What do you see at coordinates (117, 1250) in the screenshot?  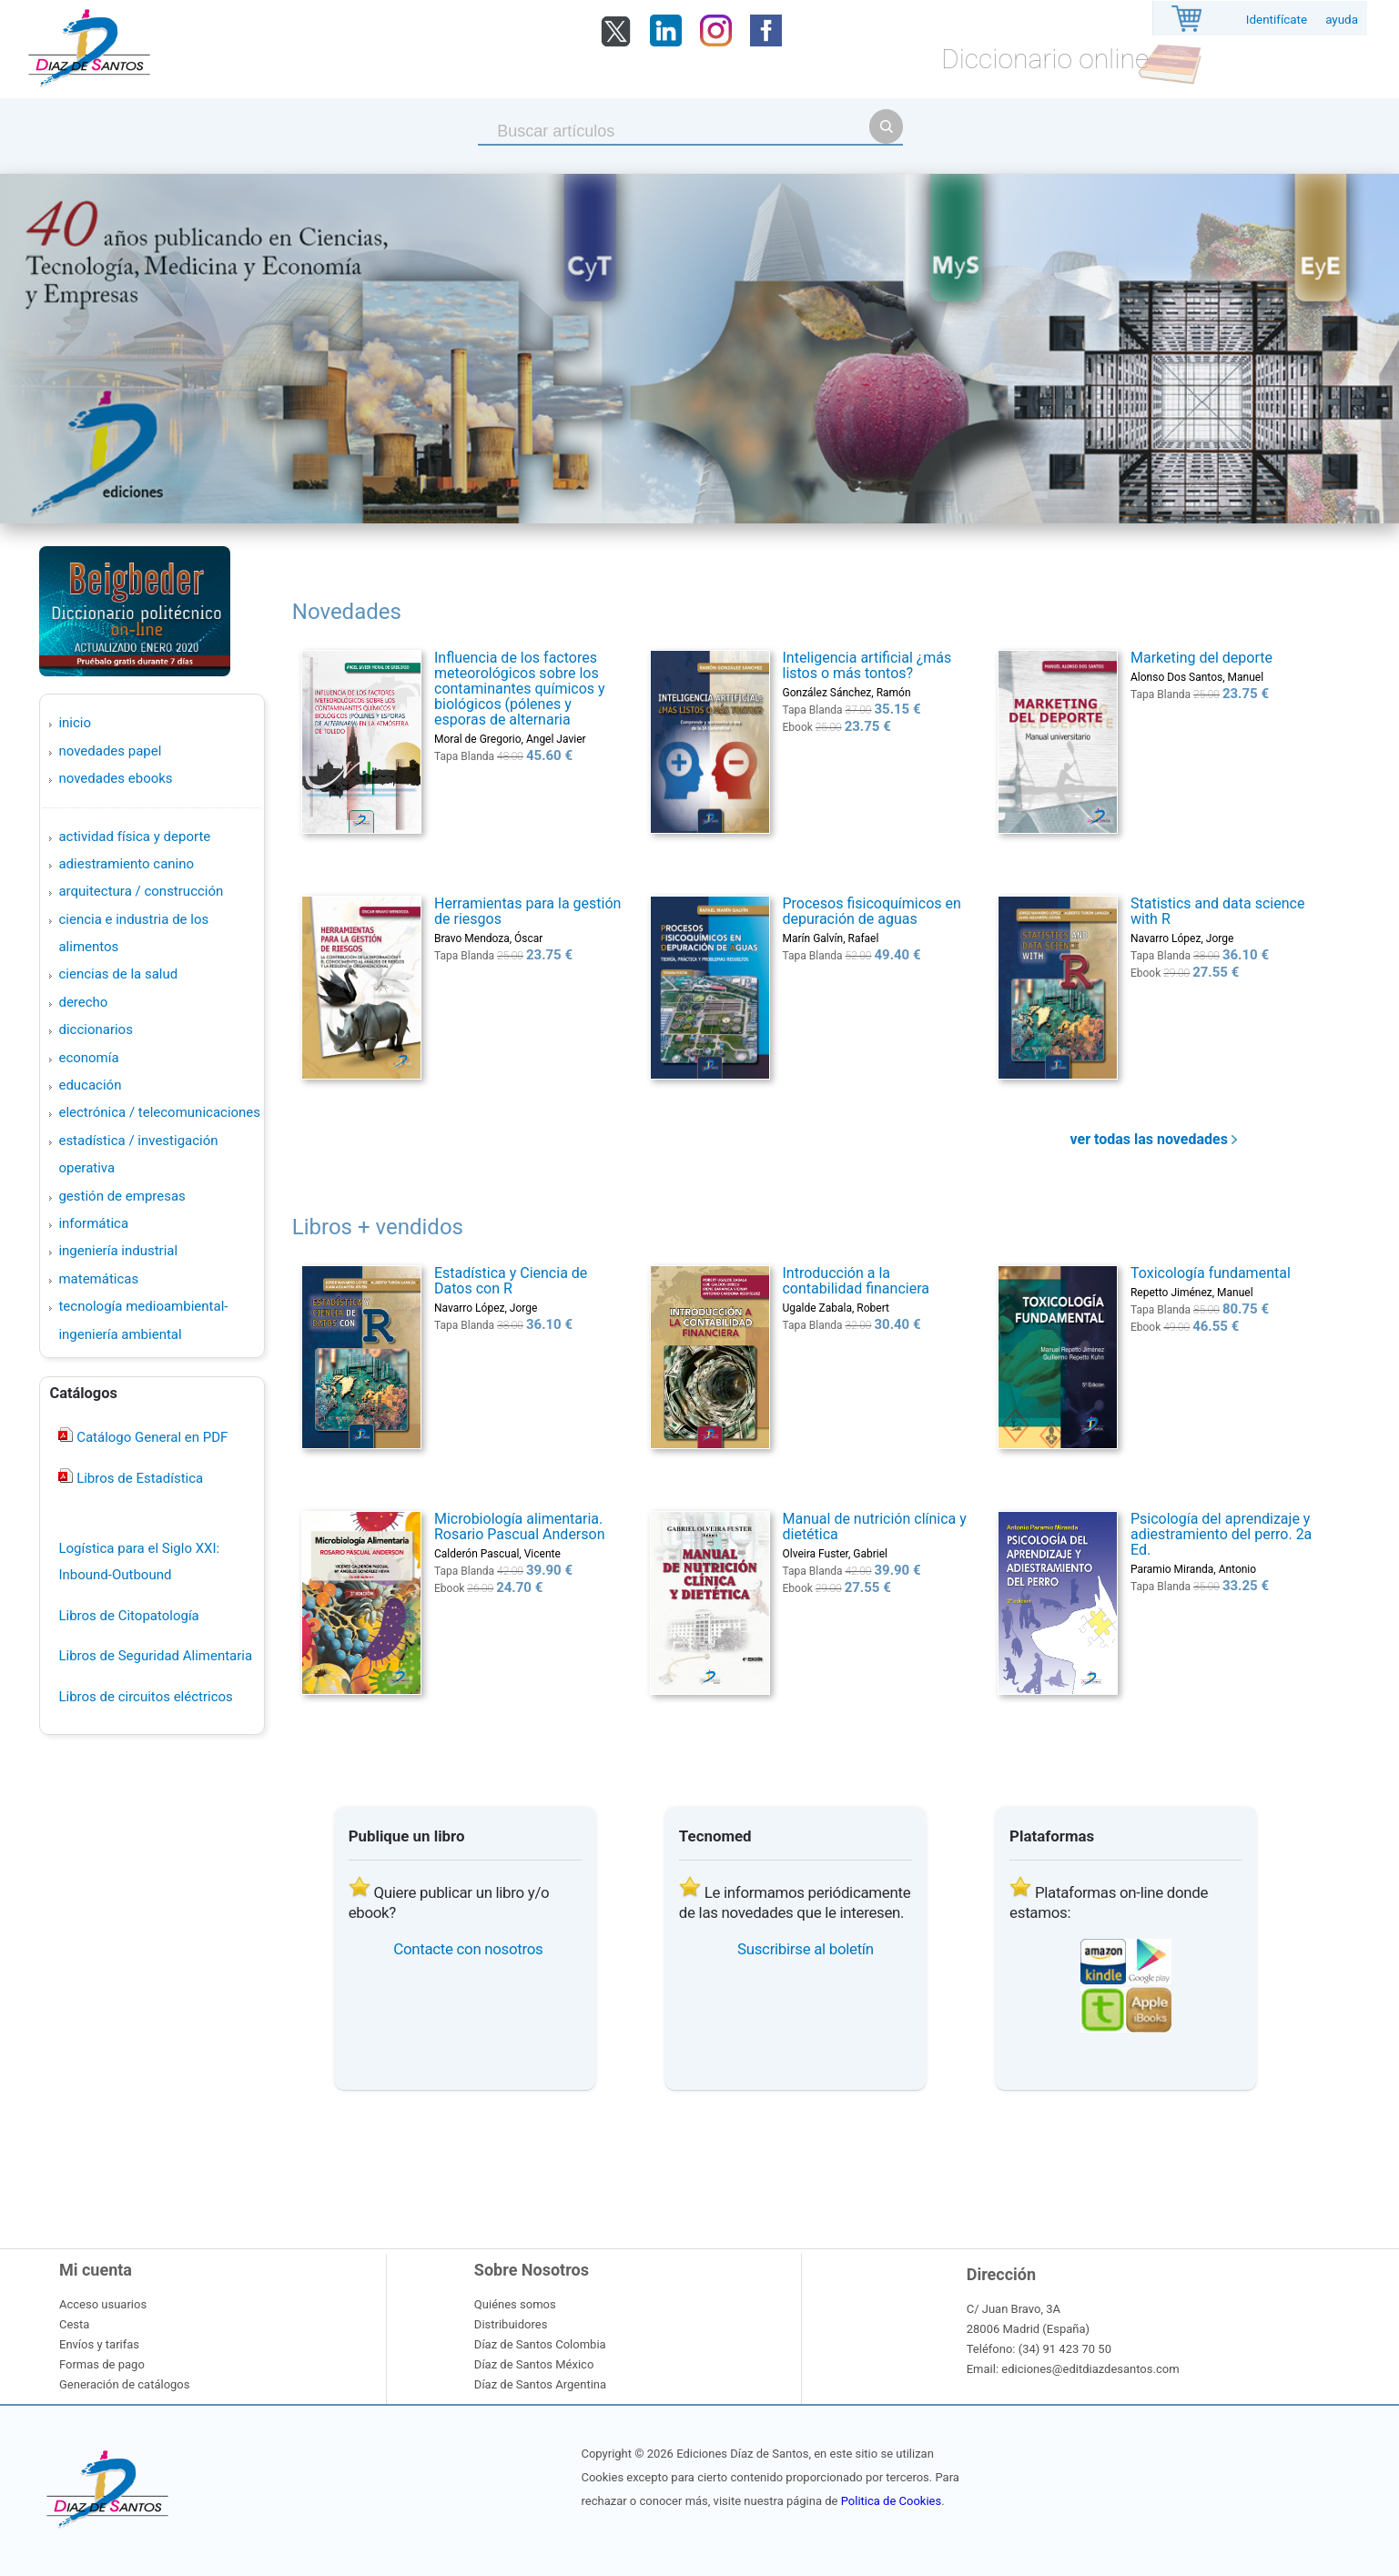 I see `INGENIERÍA INDUSTRIAL` at bounding box center [117, 1250].